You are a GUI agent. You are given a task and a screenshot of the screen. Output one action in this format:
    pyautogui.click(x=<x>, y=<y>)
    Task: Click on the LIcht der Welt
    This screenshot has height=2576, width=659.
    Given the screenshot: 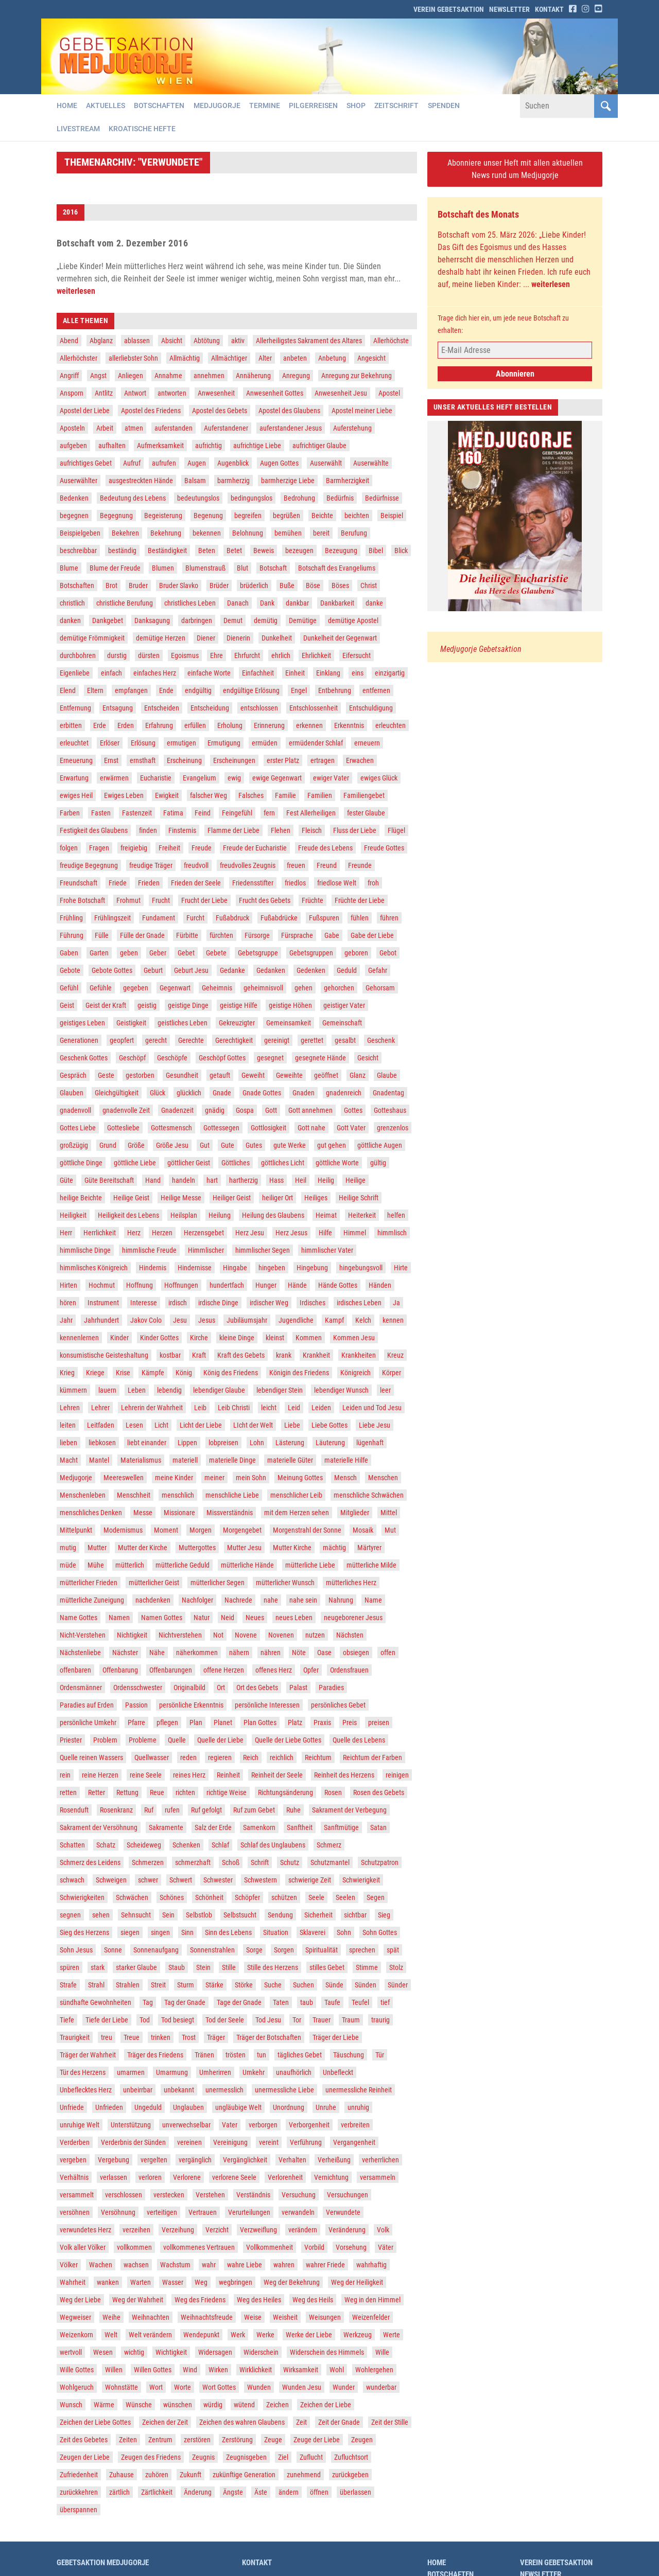 What is the action you would take?
    pyautogui.click(x=253, y=1426)
    